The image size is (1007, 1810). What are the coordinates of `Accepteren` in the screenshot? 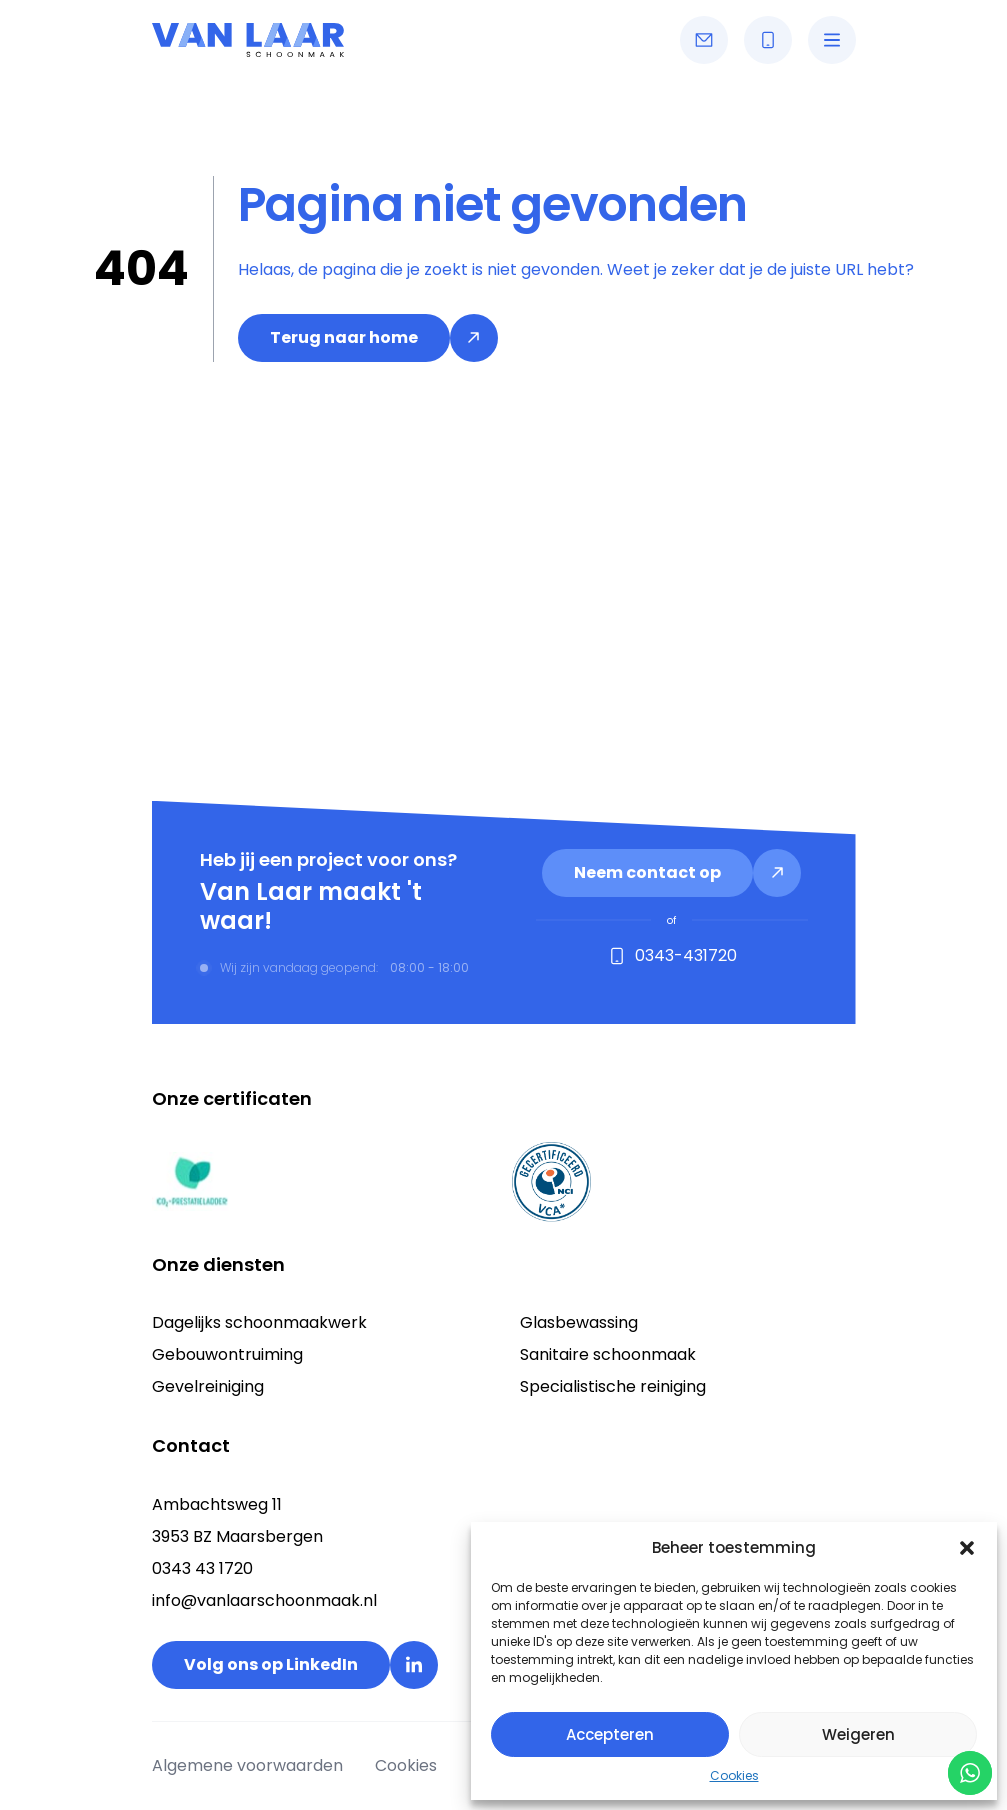 It's located at (610, 1734).